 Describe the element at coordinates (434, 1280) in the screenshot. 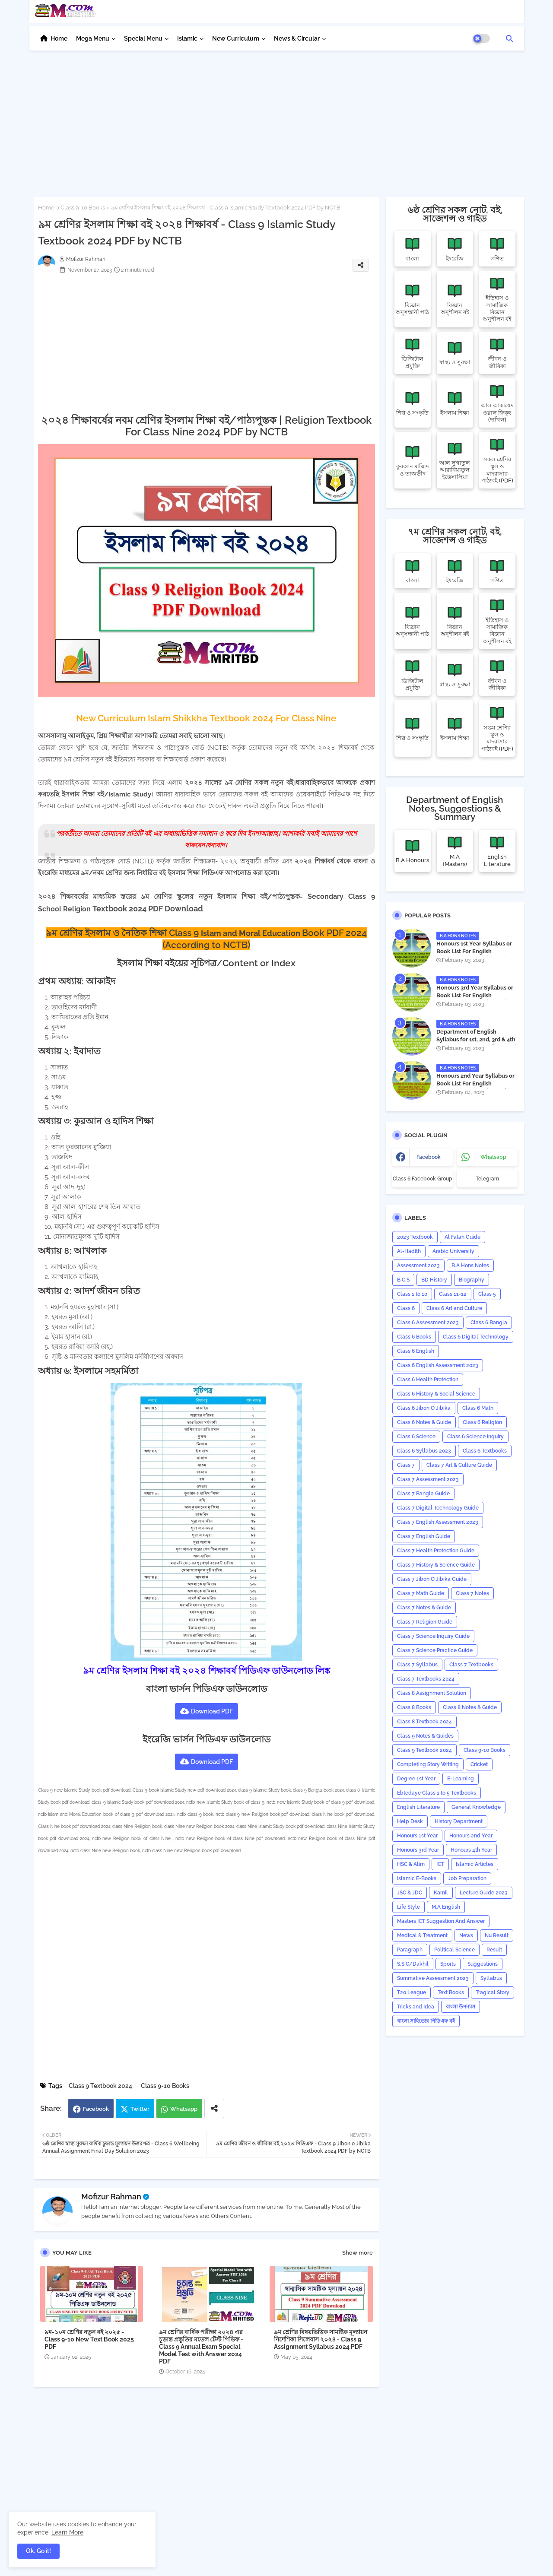

I see `BD History` at that location.